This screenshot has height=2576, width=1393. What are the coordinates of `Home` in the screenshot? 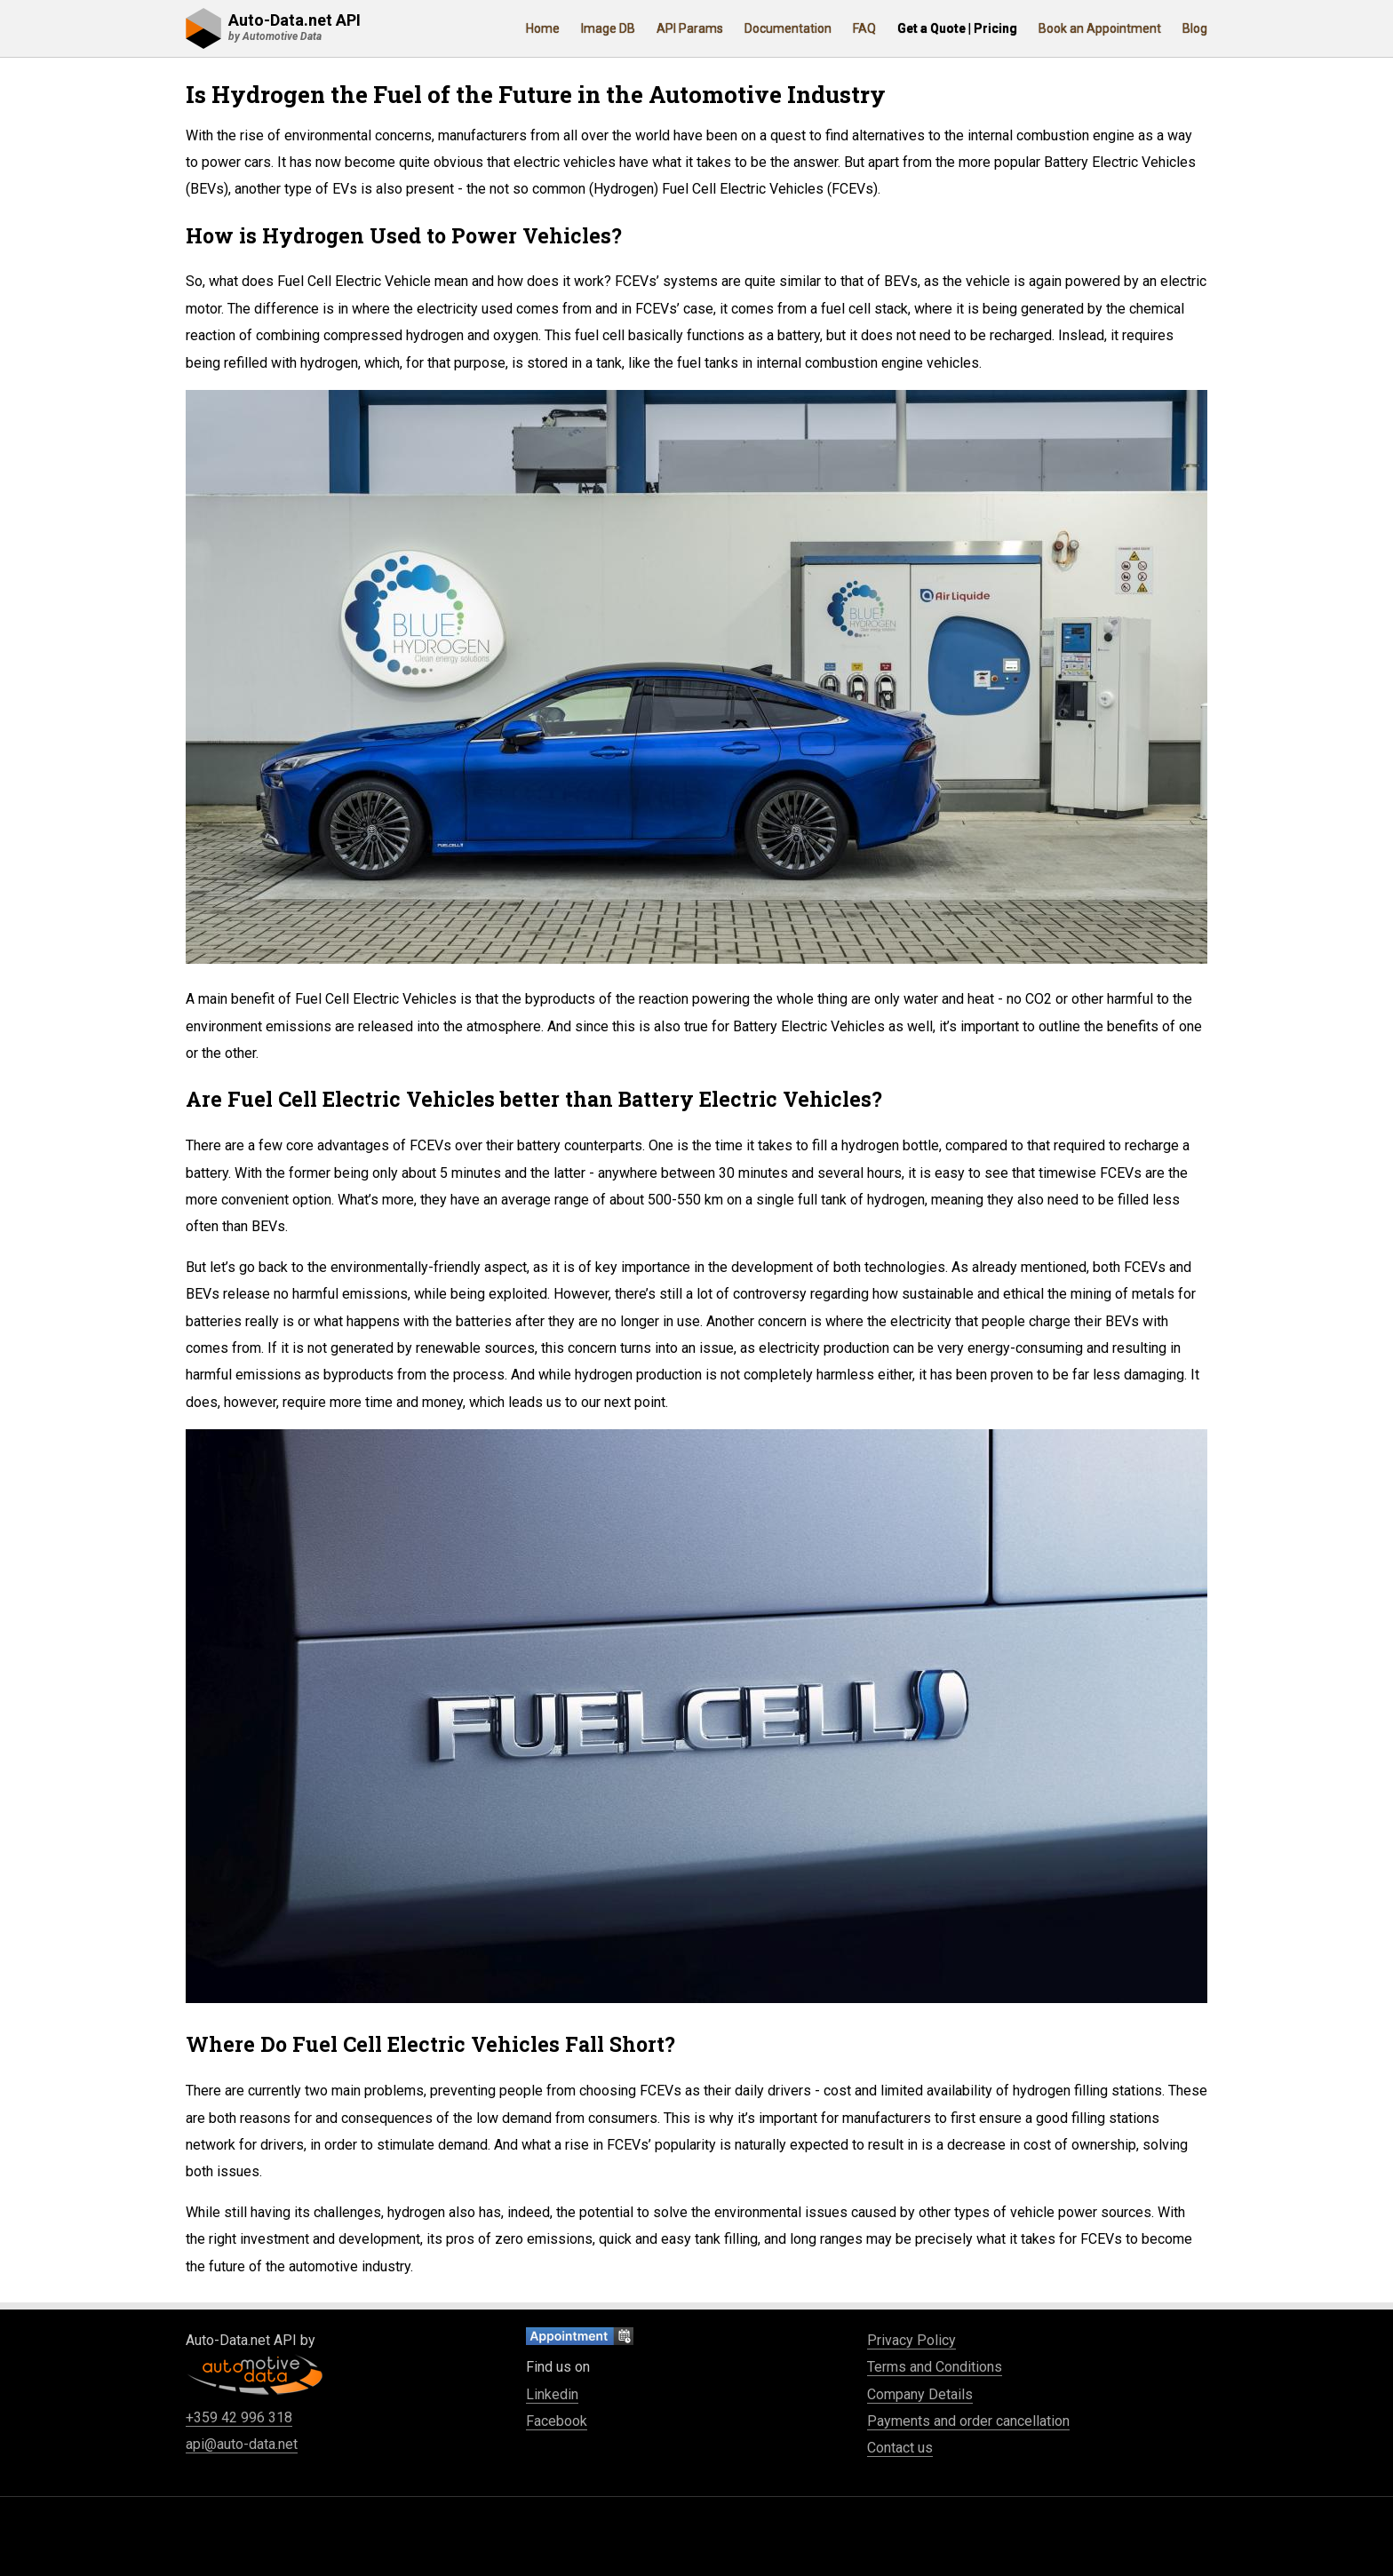 It's located at (543, 28).